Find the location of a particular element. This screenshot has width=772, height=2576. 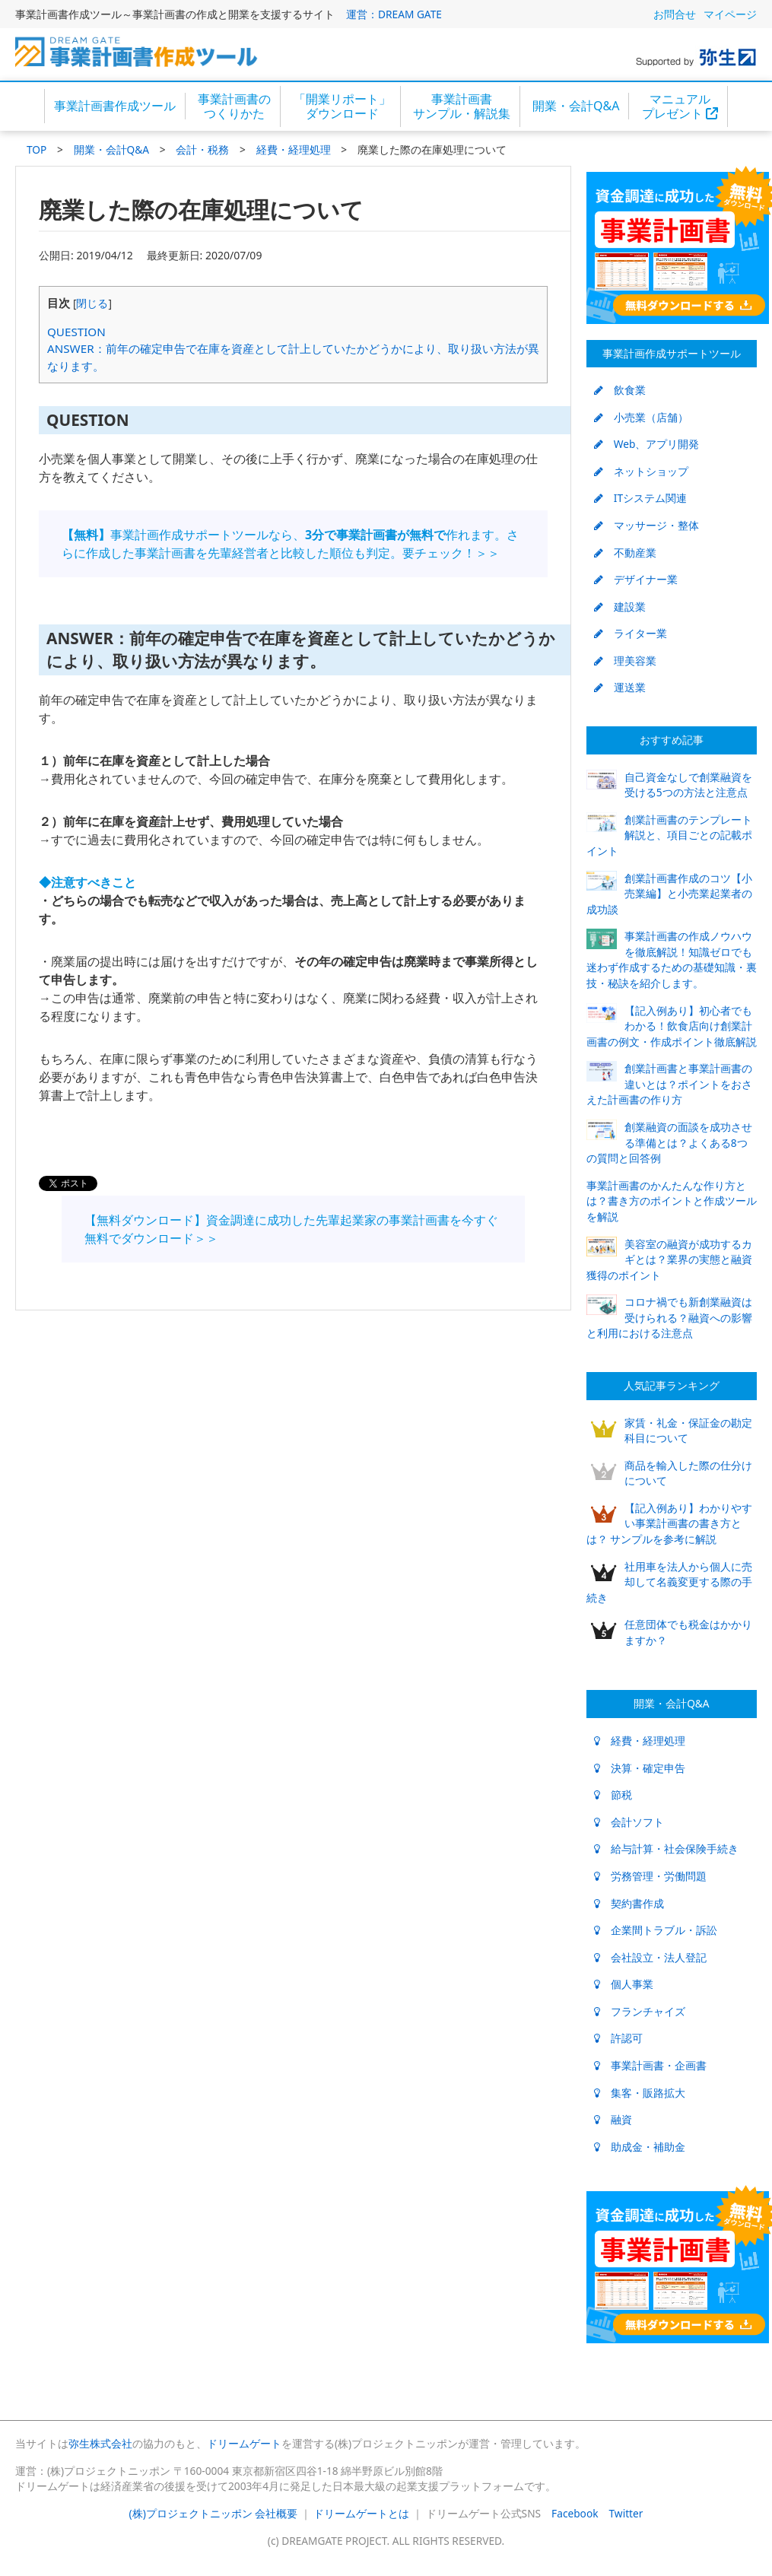

個人事業 is located at coordinates (623, 1984).